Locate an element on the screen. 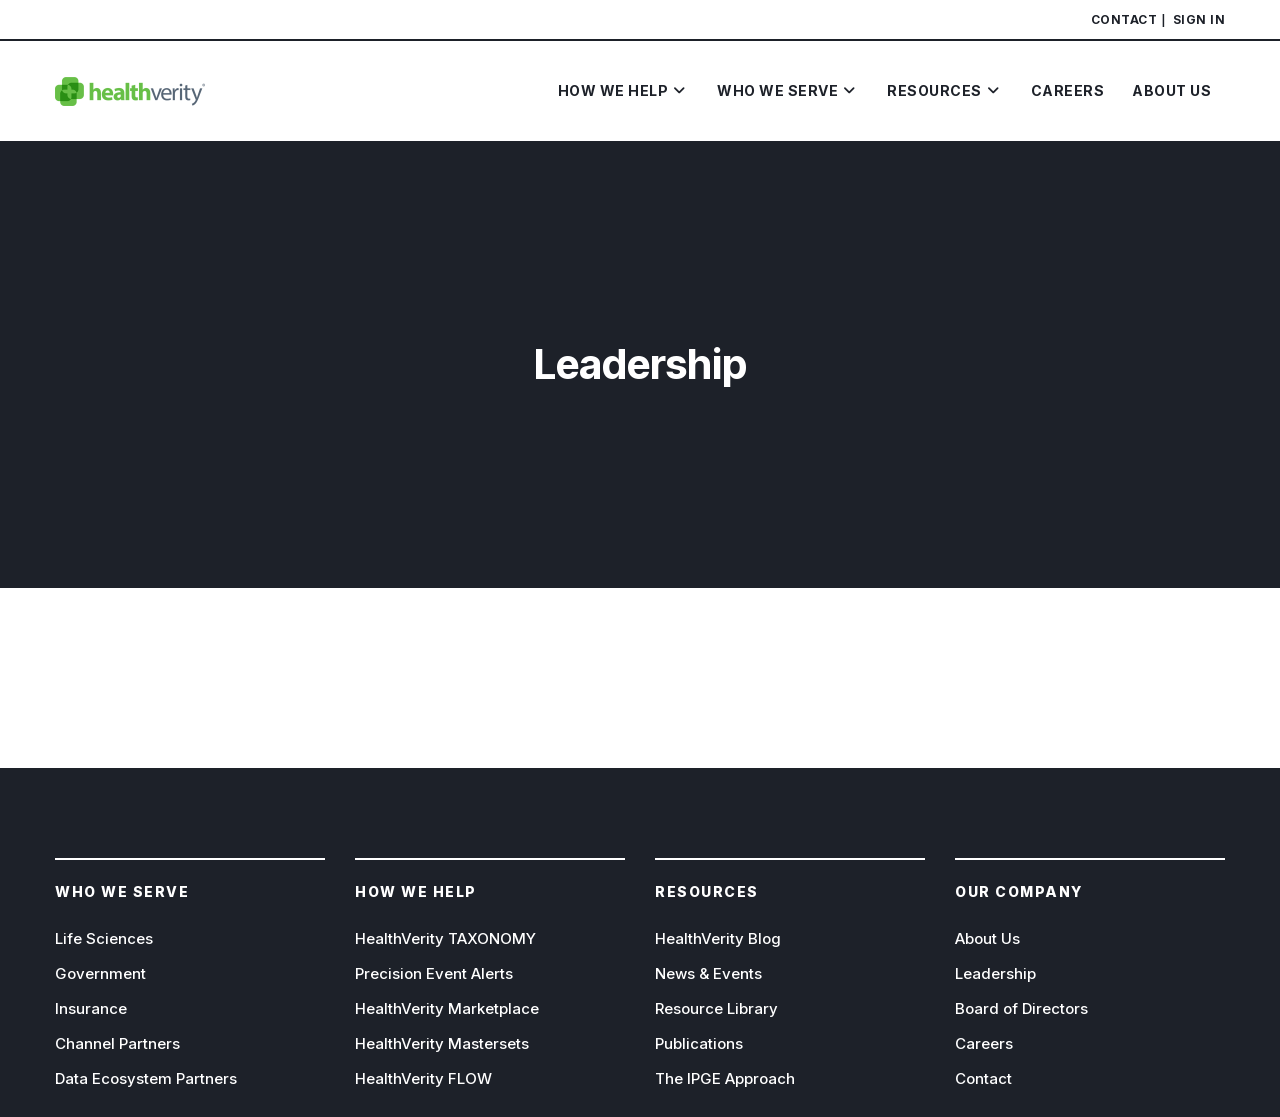 The width and height of the screenshot is (1280, 1117). Precision Event Alerts is located at coordinates (434, 973).